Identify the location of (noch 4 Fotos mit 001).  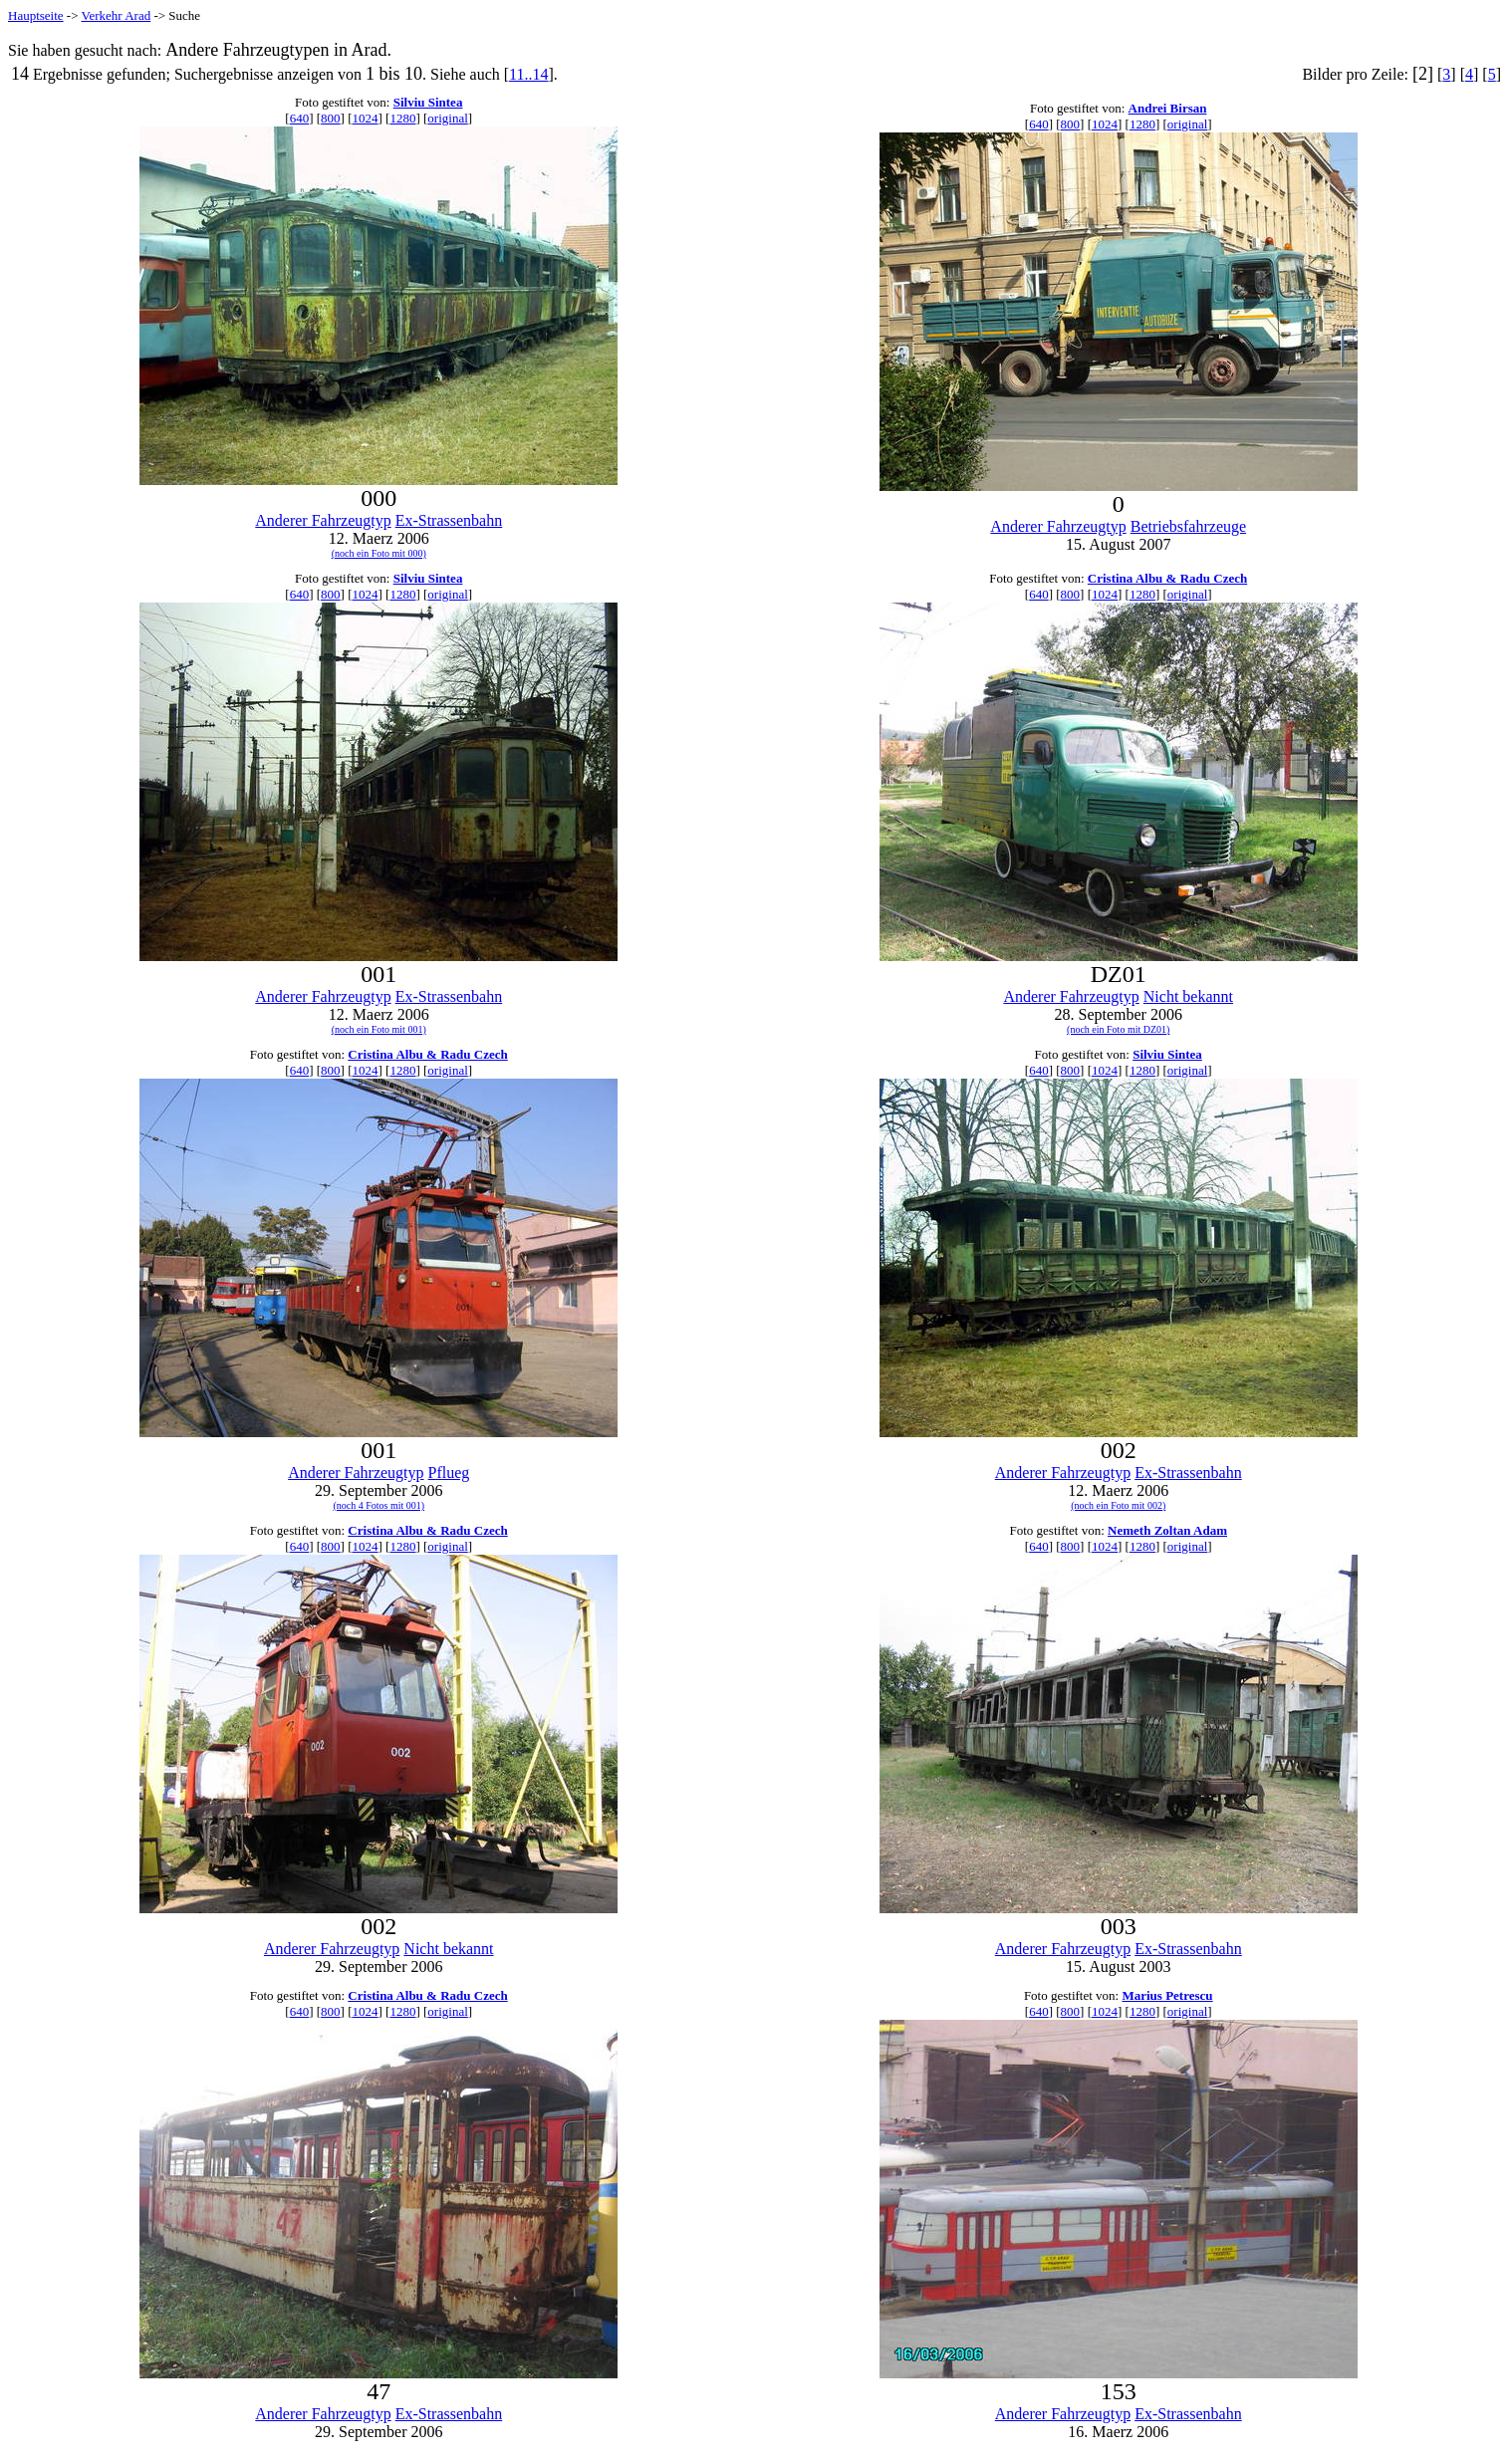
(378, 1505).